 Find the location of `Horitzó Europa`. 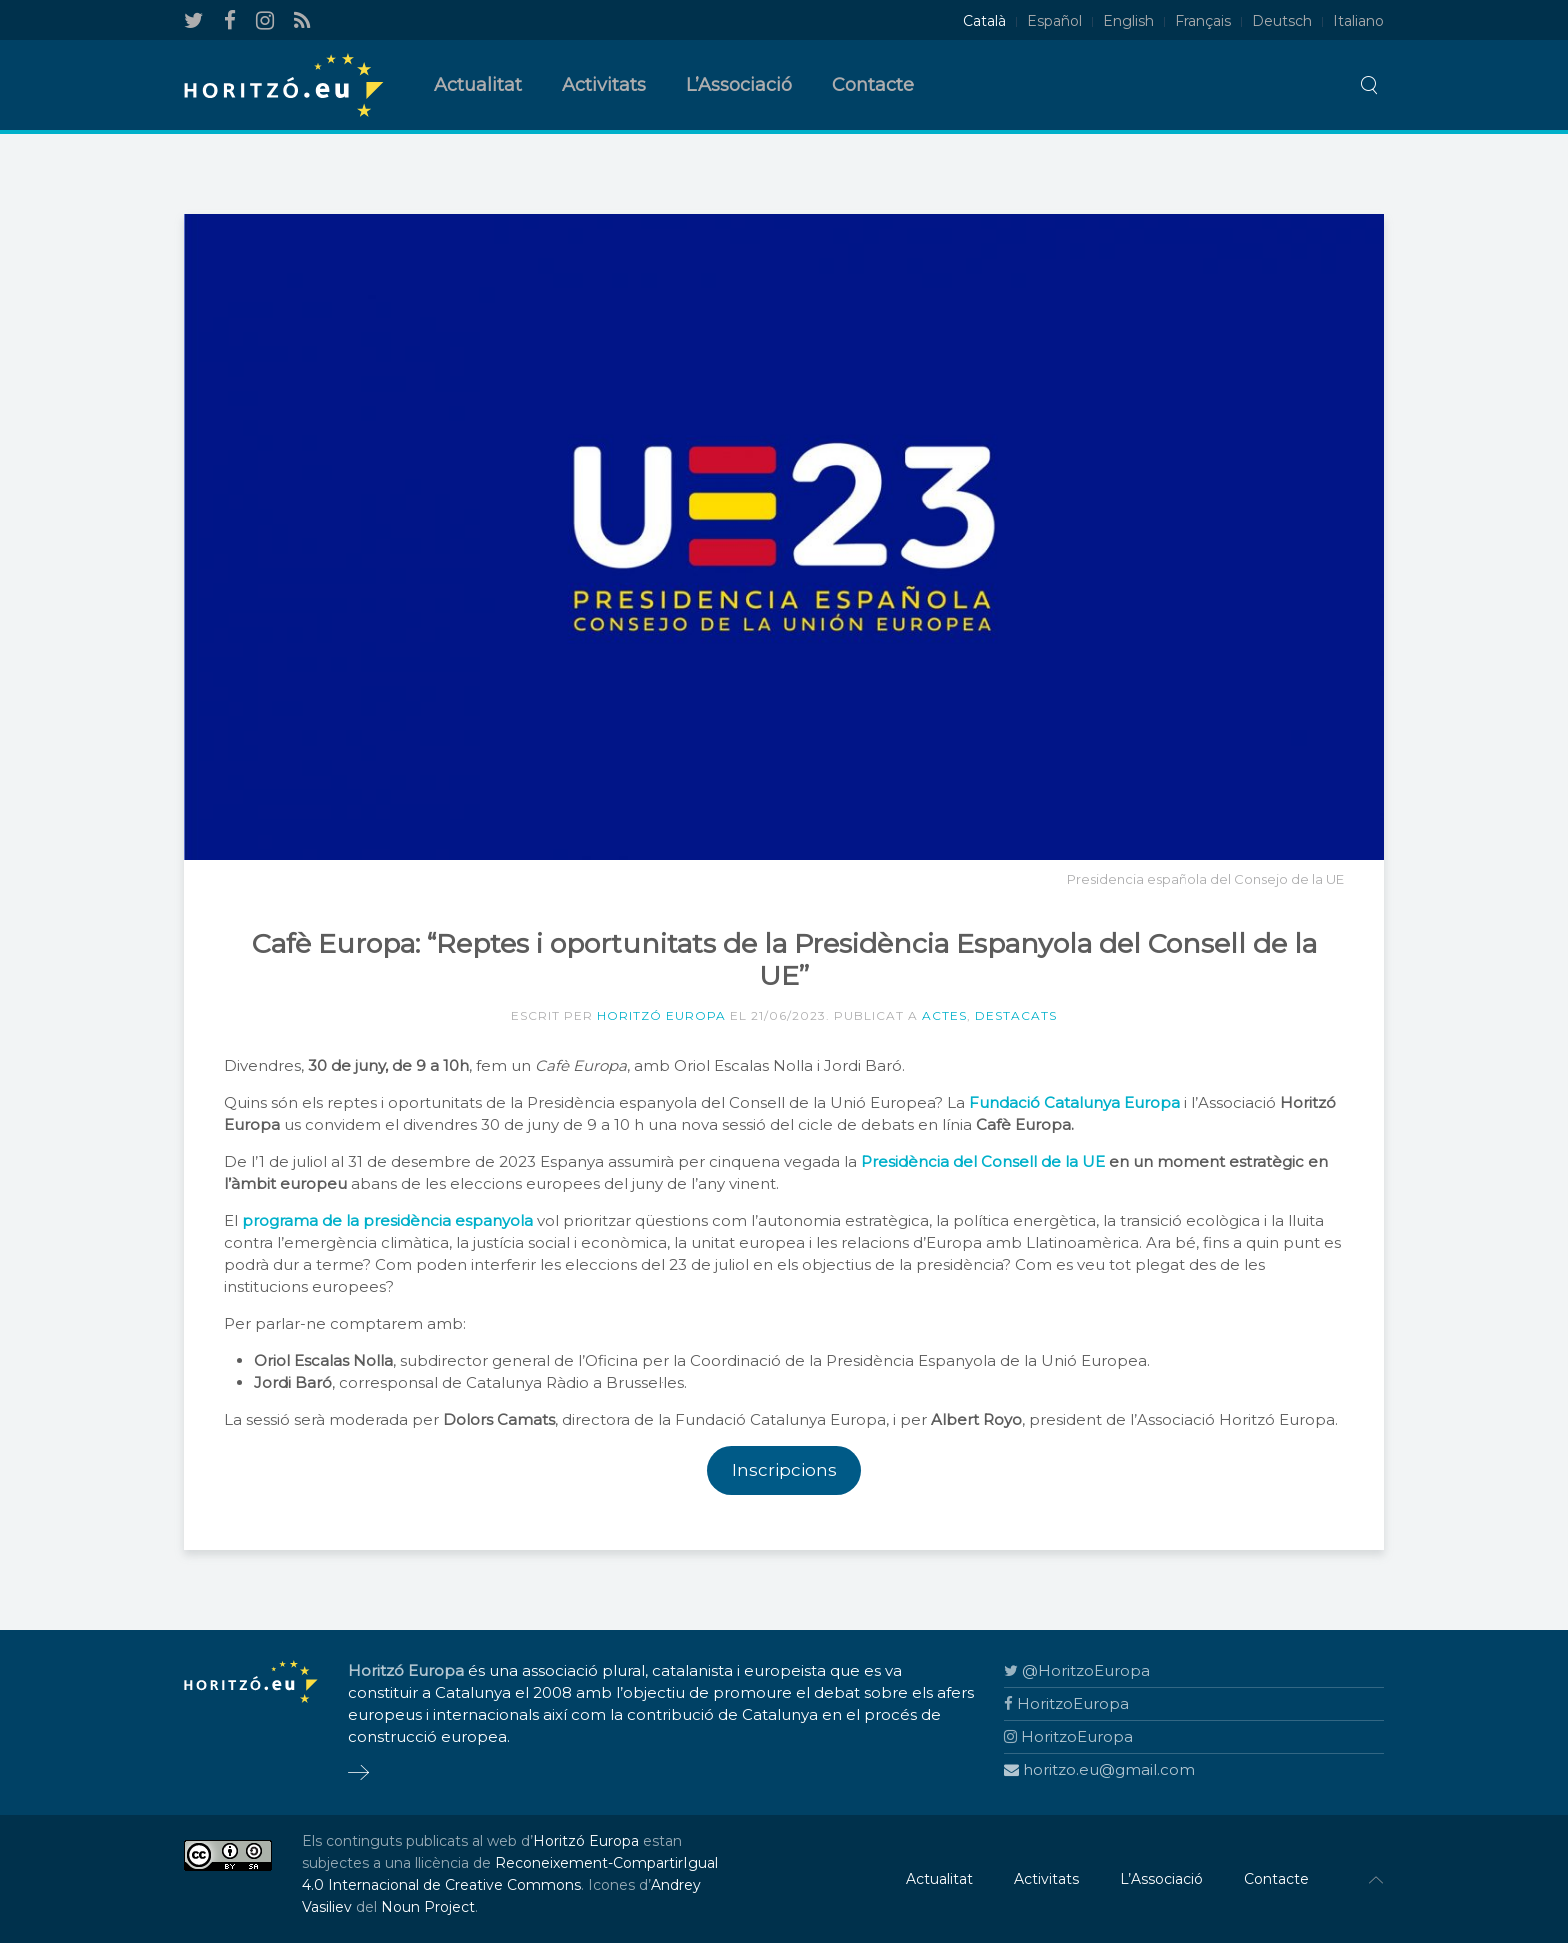

Horitzó Europa is located at coordinates (661, 1015).